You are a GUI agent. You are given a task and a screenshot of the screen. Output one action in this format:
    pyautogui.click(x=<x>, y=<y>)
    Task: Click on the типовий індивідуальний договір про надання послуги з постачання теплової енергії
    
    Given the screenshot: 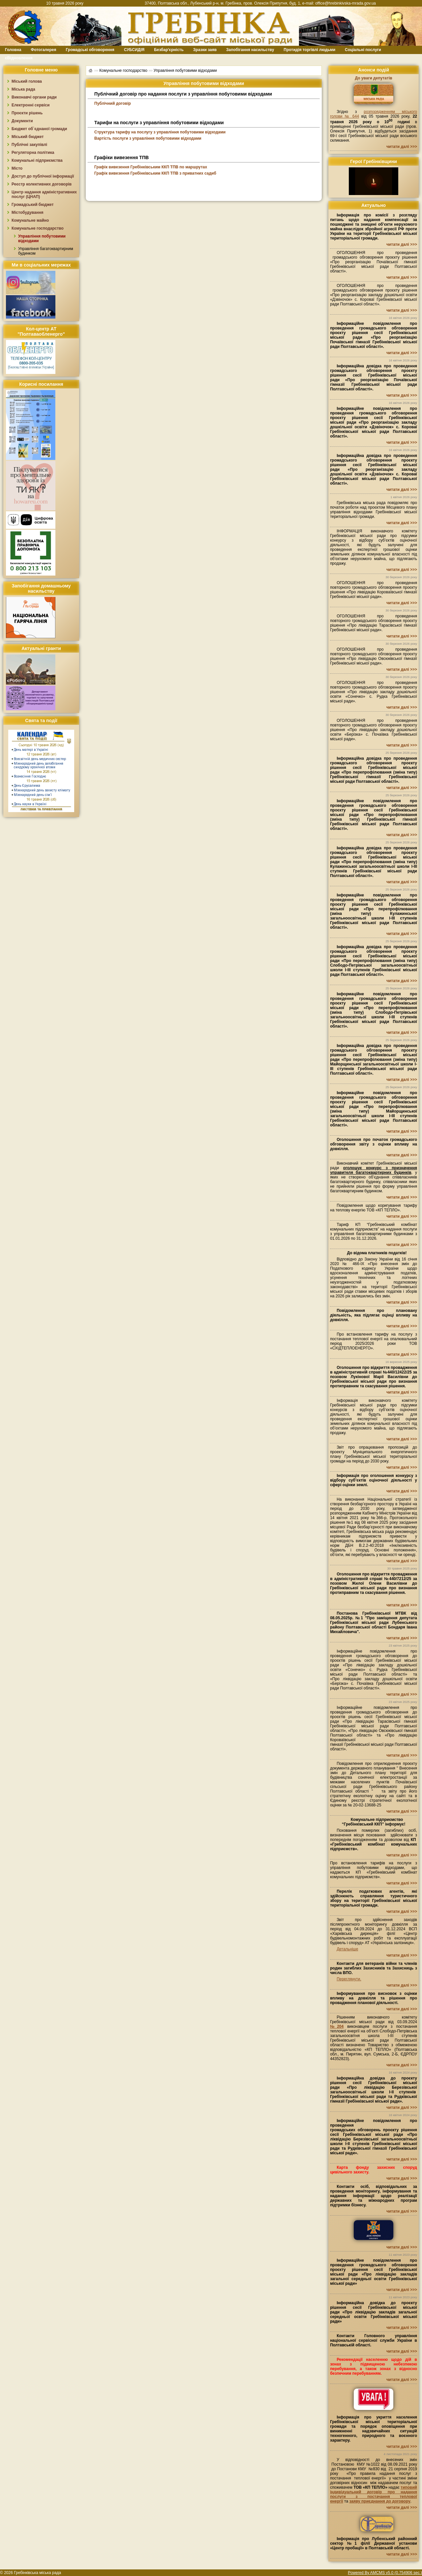 What is the action you would take?
    pyautogui.click(x=373, y=2494)
    